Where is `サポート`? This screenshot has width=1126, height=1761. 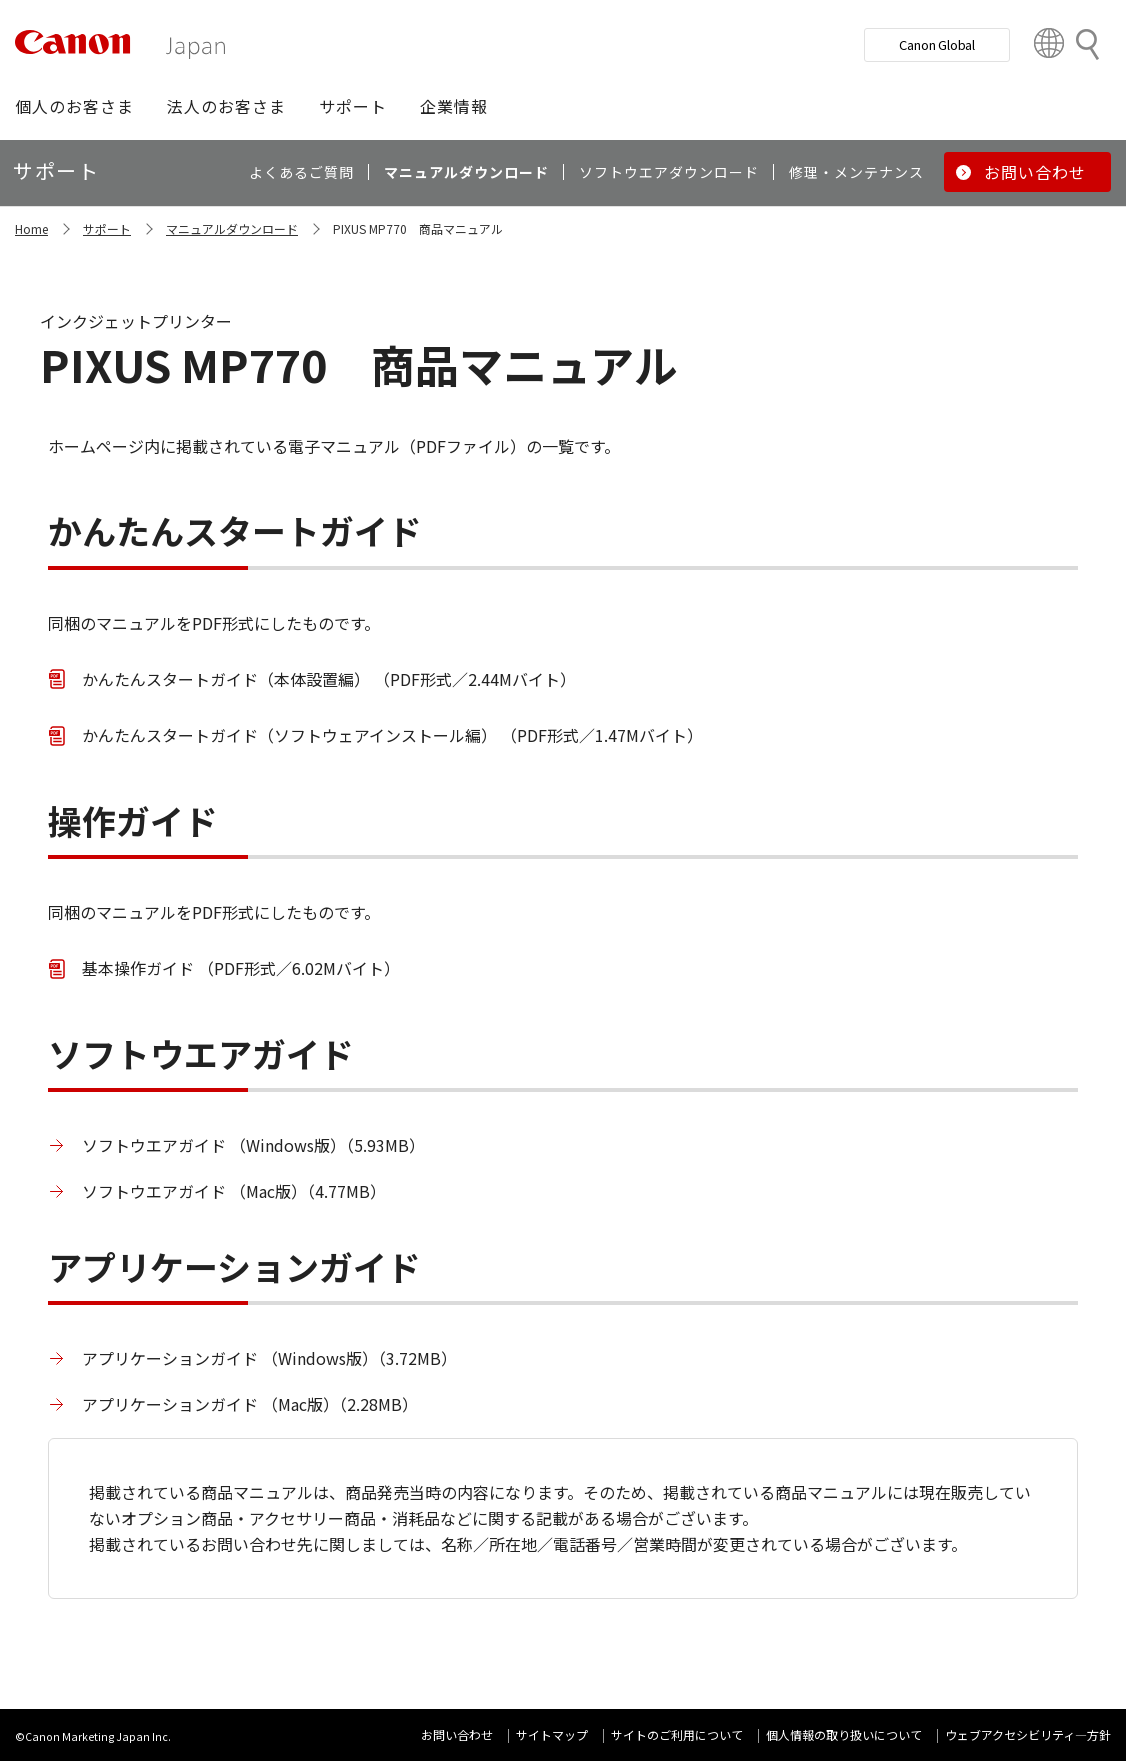
サポート is located at coordinates (107, 228).